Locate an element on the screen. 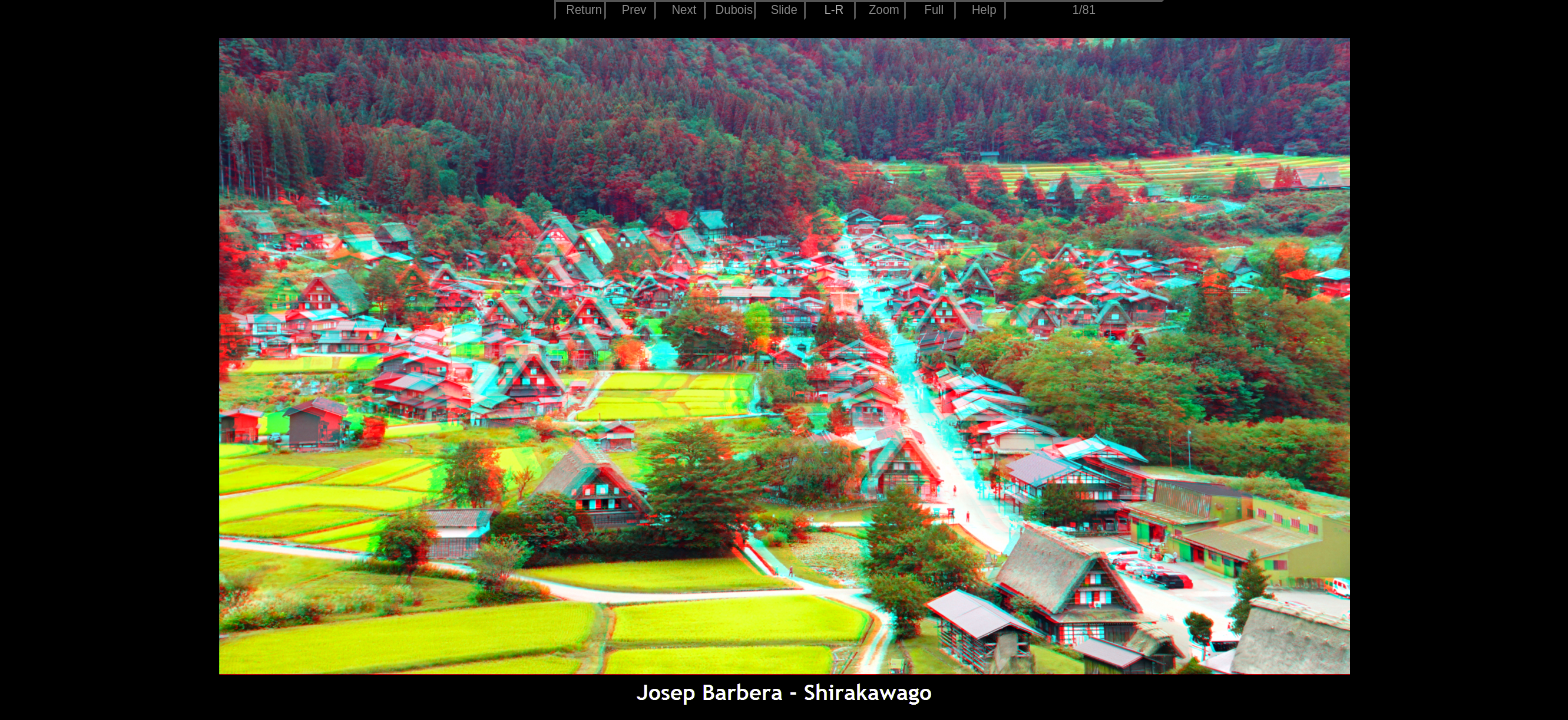  L-R is located at coordinates (833, 10).